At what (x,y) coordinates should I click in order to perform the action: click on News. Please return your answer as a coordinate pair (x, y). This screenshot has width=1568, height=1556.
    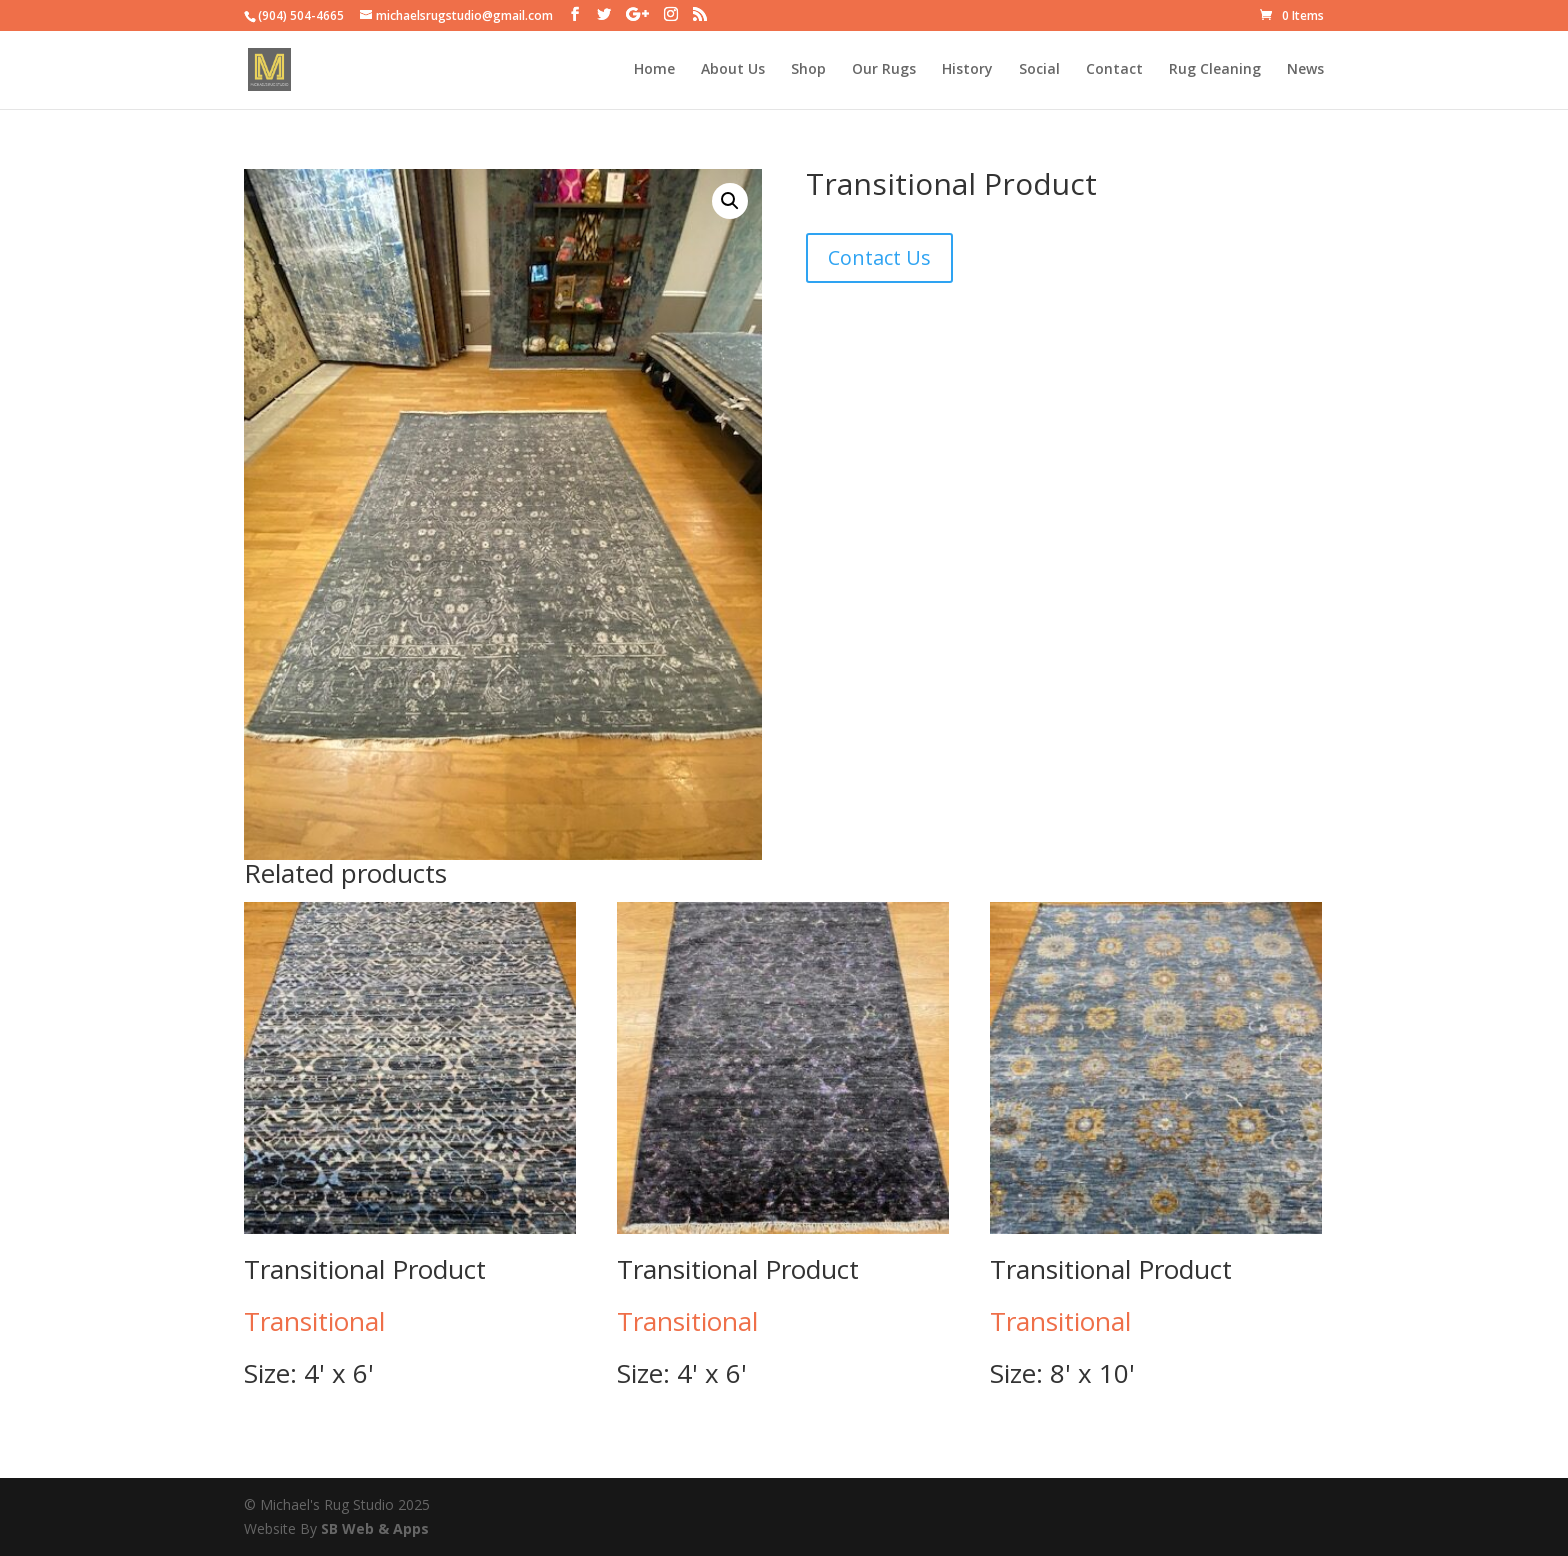
    Looking at the image, I should click on (1305, 71).